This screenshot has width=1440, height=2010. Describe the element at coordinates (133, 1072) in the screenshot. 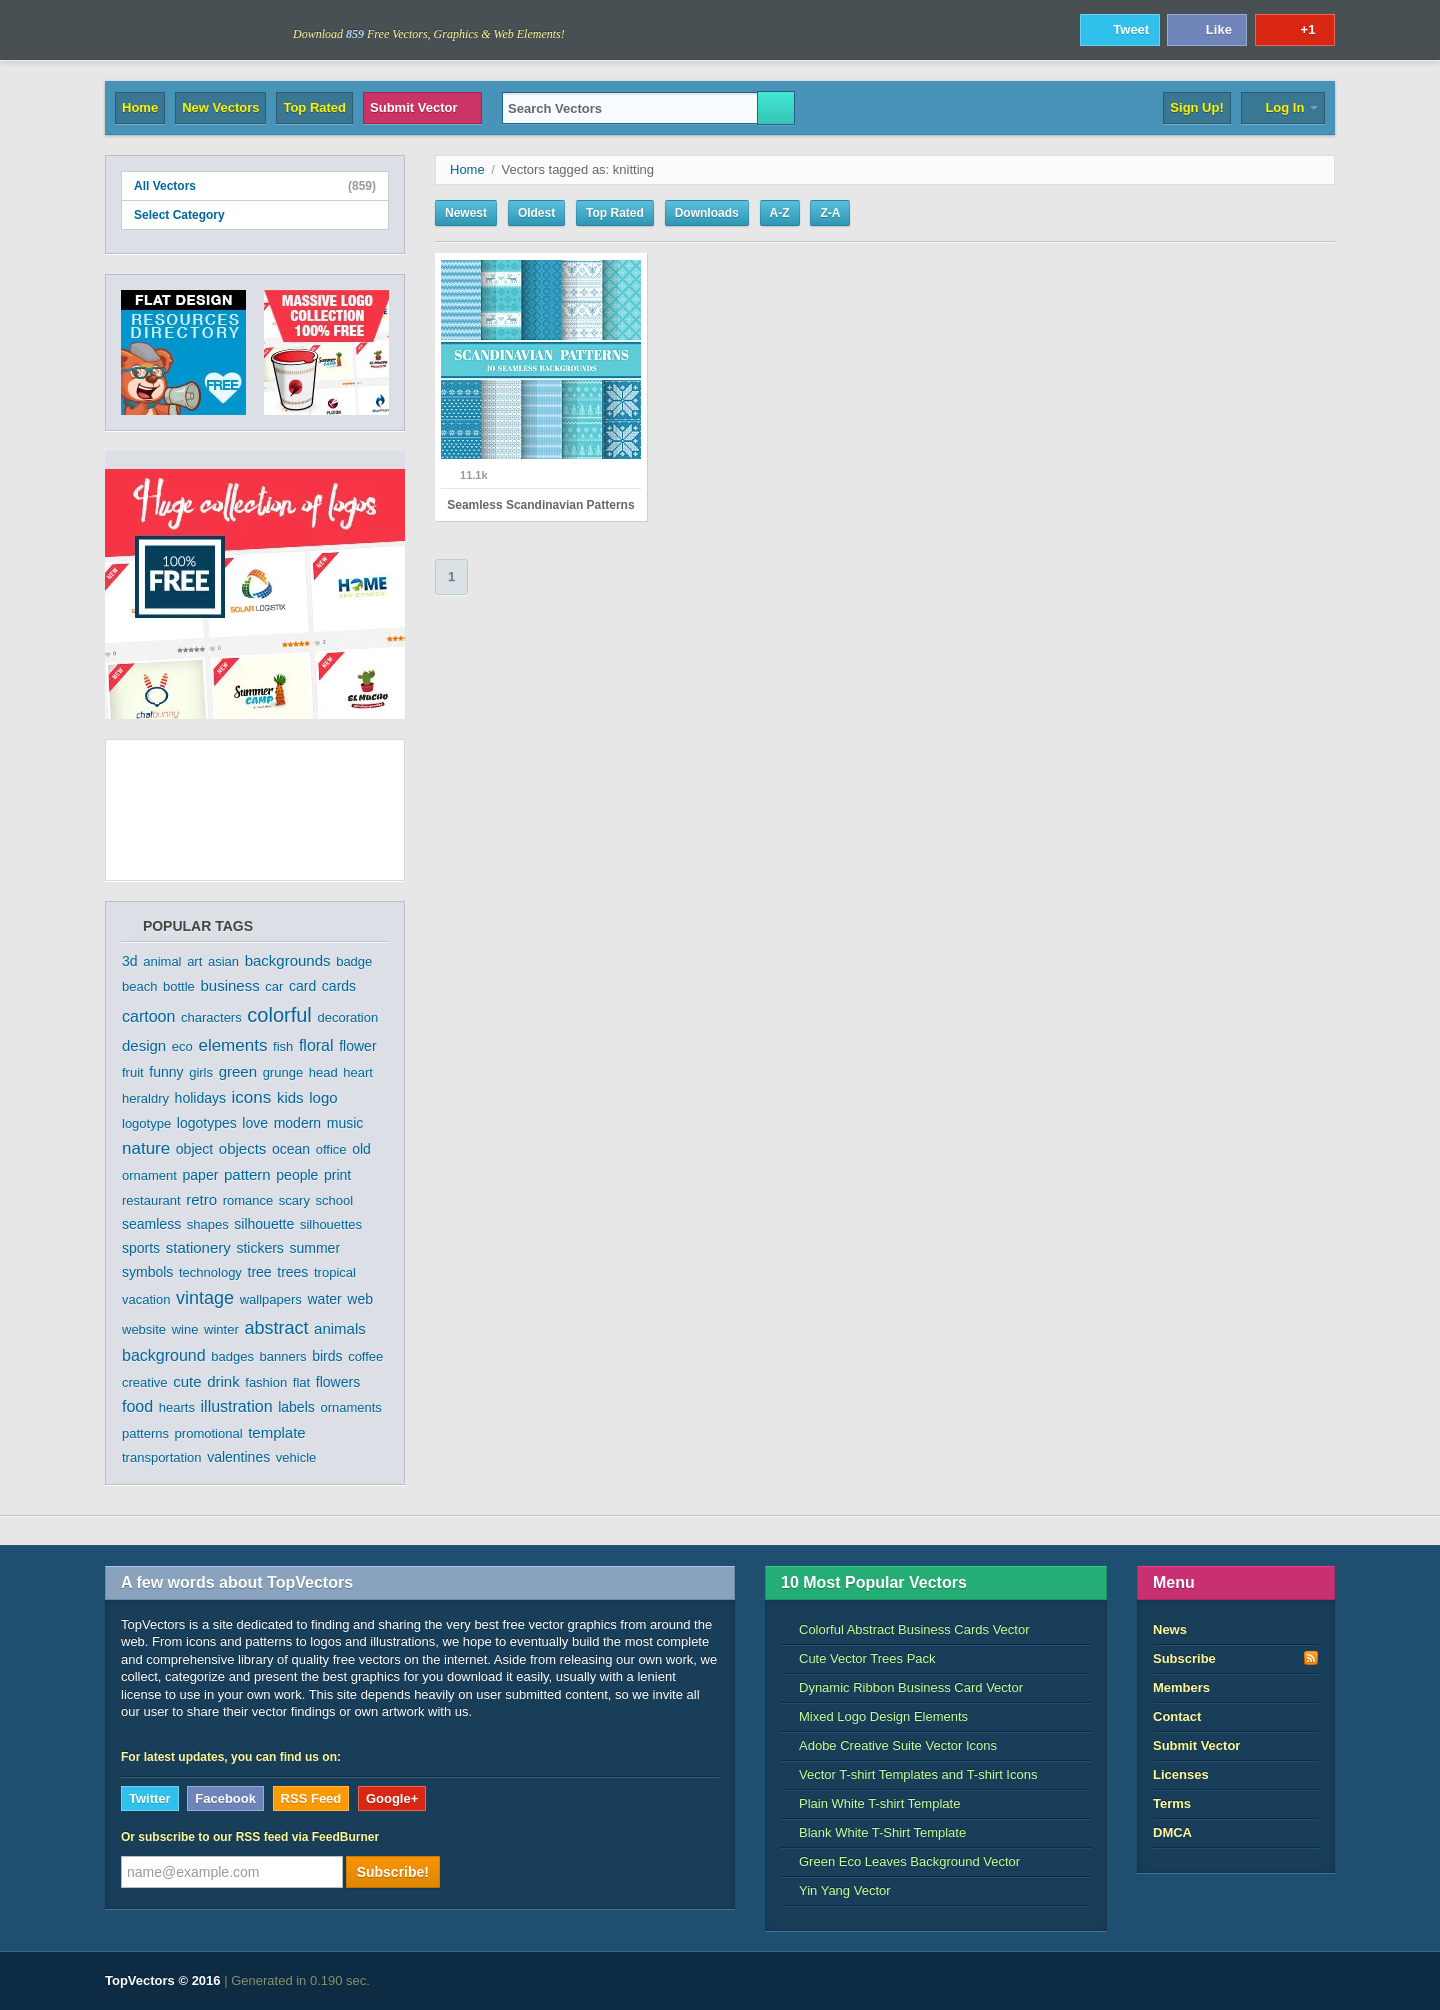

I see `fruit` at that location.